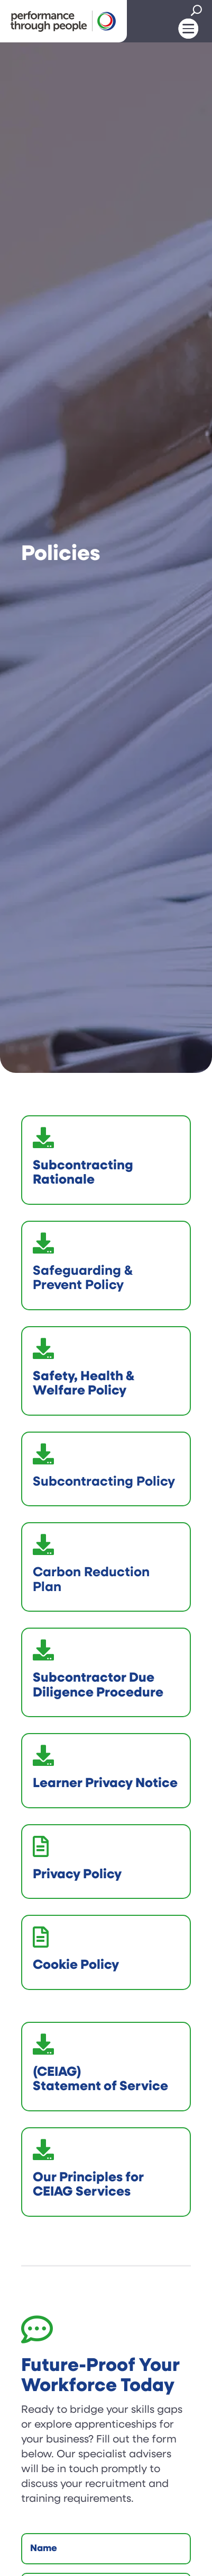 The width and height of the screenshot is (212, 2576). What do you see at coordinates (104, 1482) in the screenshot?
I see `Subcontracting Policy` at bounding box center [104, 1482].